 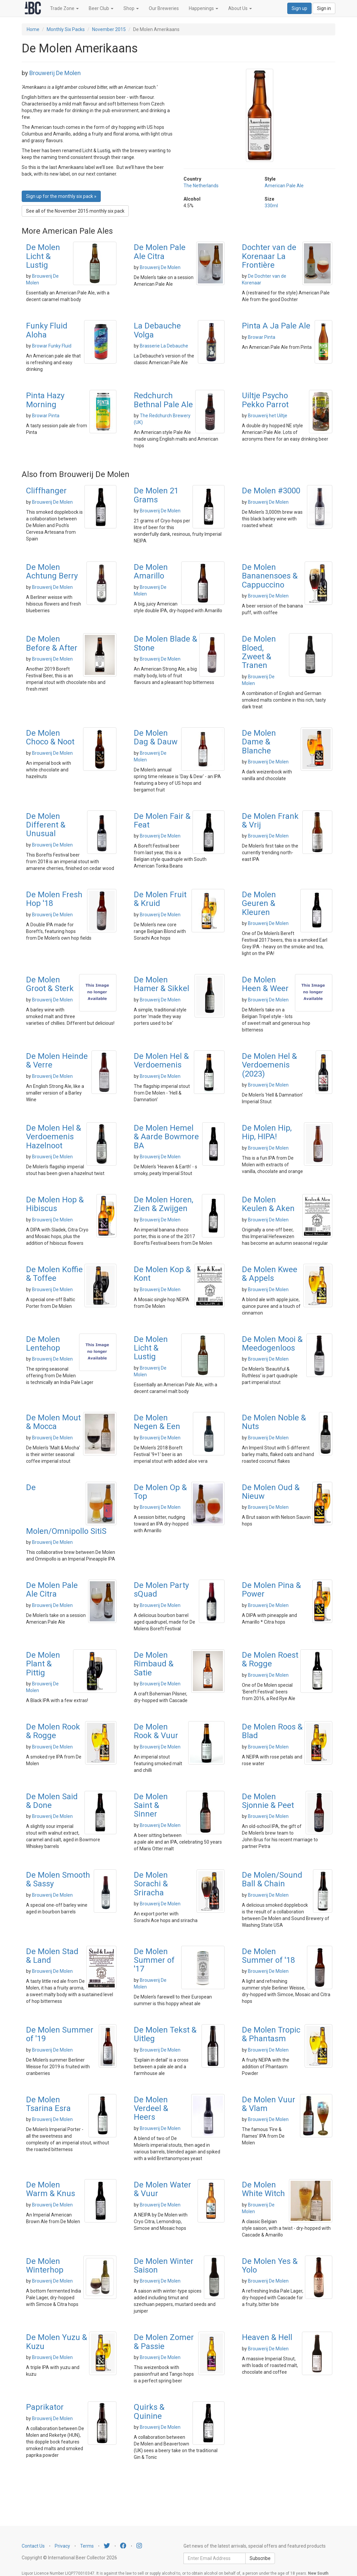 I want to click on De Molen Summer of '17, so click(x=154, y=1960).